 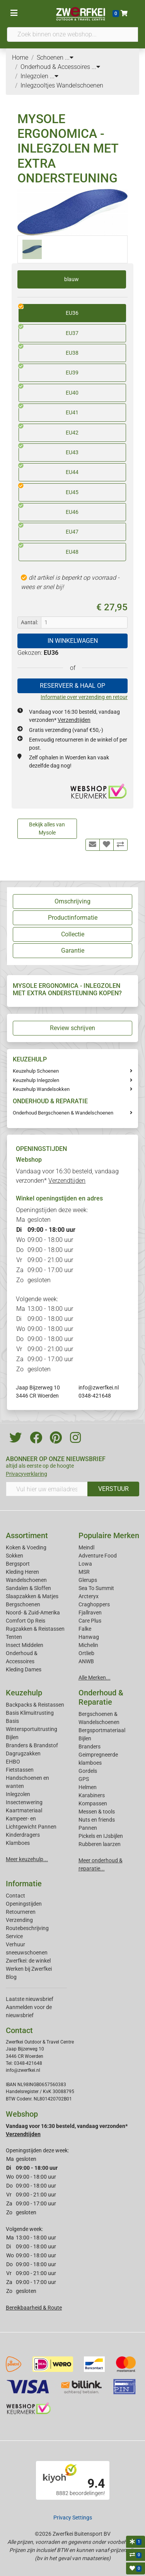 I want to click on Sea To Summit, so click(x=96, y=1588).